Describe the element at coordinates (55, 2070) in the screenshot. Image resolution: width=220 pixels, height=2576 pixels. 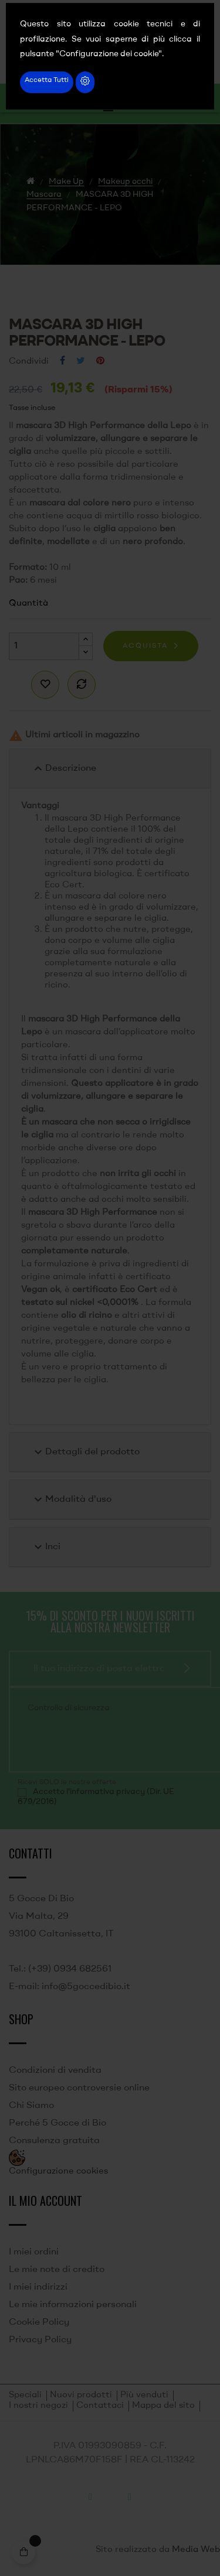
I see `Condizioni di vendita` at that location.